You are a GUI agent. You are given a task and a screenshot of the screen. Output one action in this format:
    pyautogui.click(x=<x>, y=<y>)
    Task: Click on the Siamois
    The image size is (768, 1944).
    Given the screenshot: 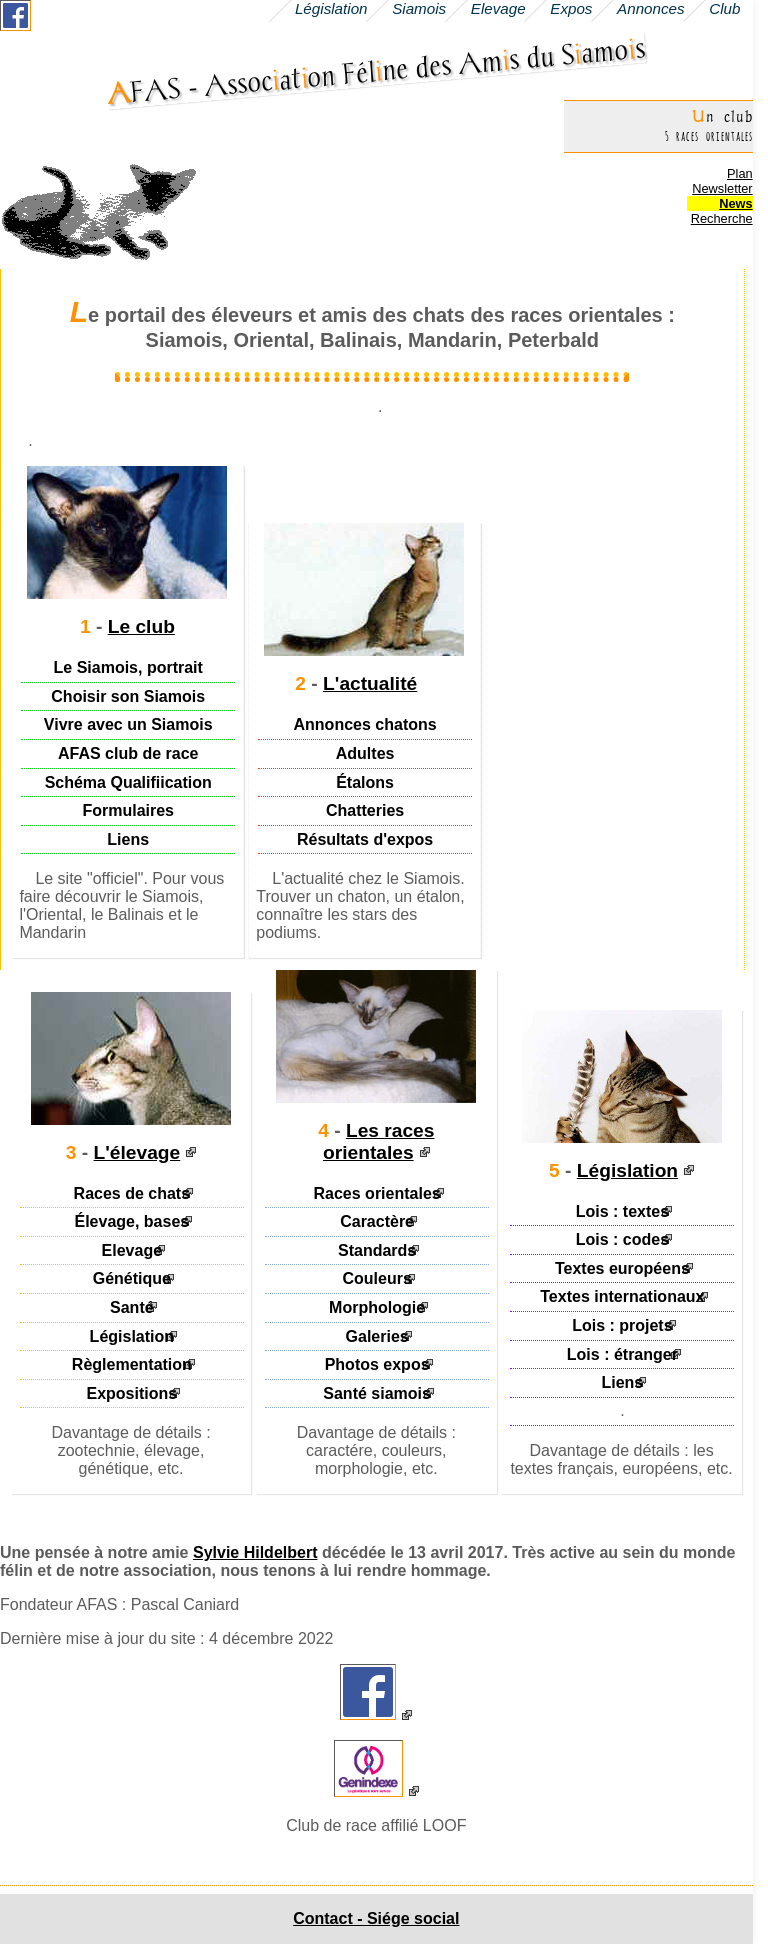 What is the action you would take?
    pyautogui.click(x=419, y=8)
    